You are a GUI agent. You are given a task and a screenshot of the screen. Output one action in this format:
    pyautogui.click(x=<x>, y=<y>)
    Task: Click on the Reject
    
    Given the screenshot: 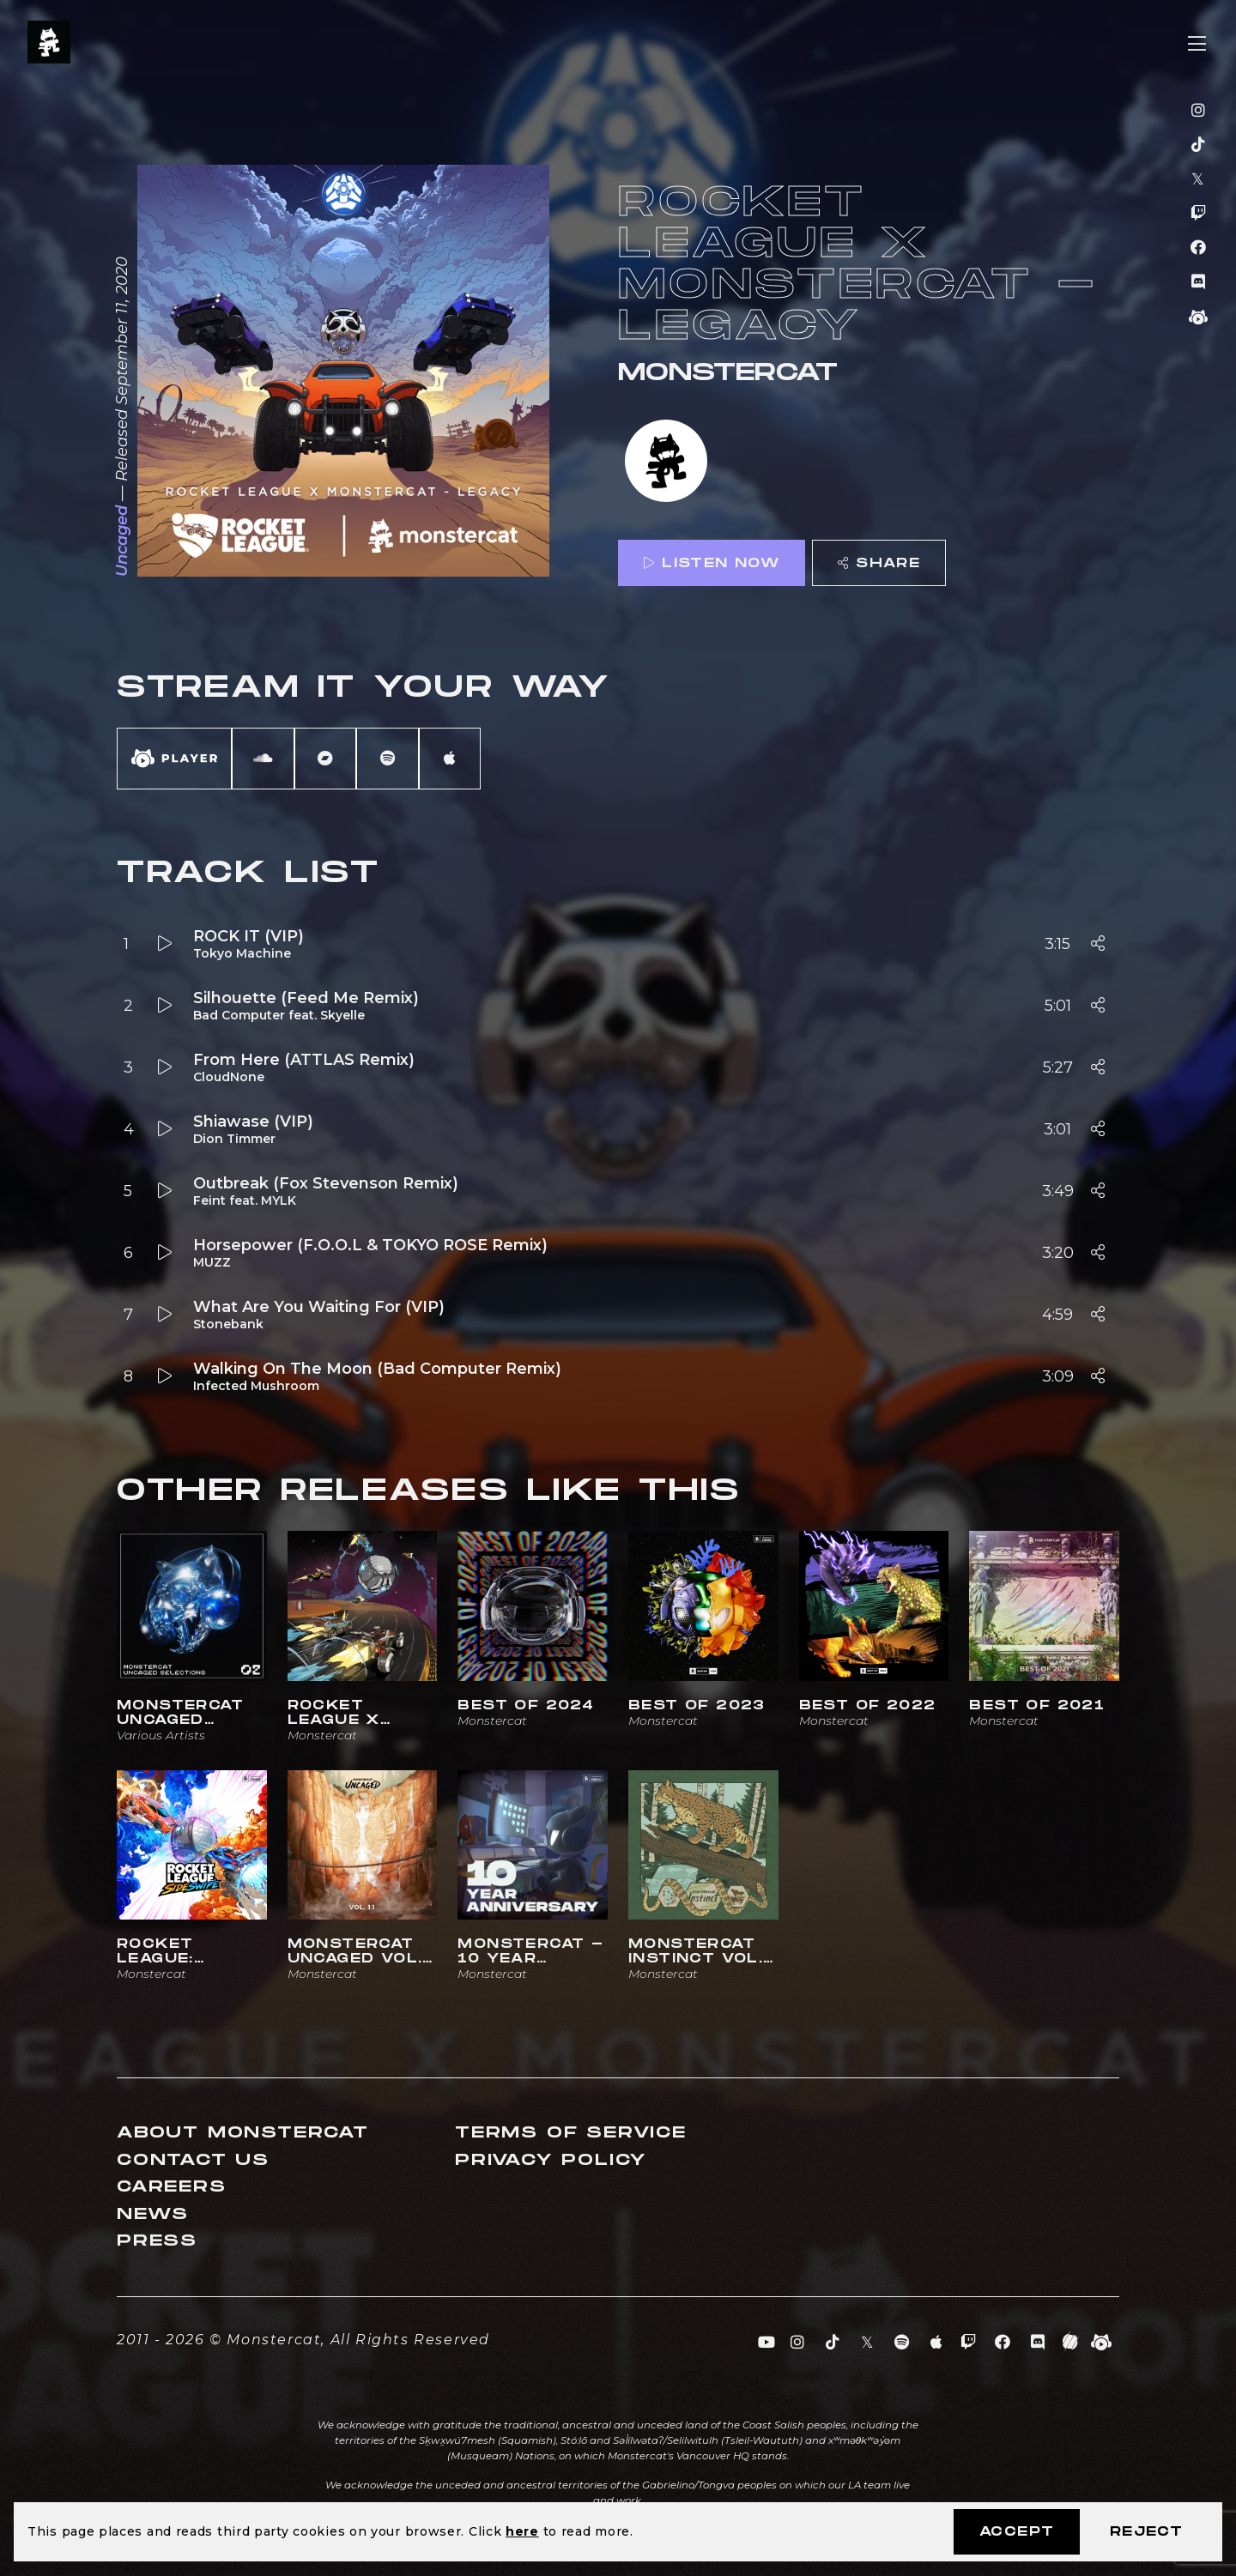 What is the action you would take?
    pyautogui.click(x=1146, y=2532)
    